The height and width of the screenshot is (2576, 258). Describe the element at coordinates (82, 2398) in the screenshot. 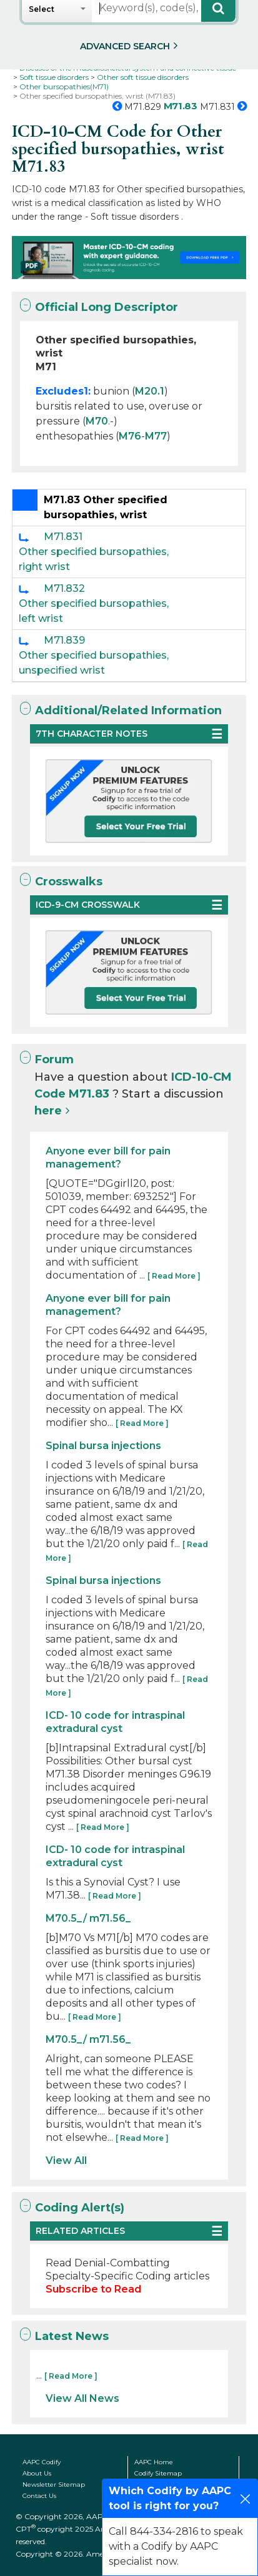

I see `View All News` at that location.